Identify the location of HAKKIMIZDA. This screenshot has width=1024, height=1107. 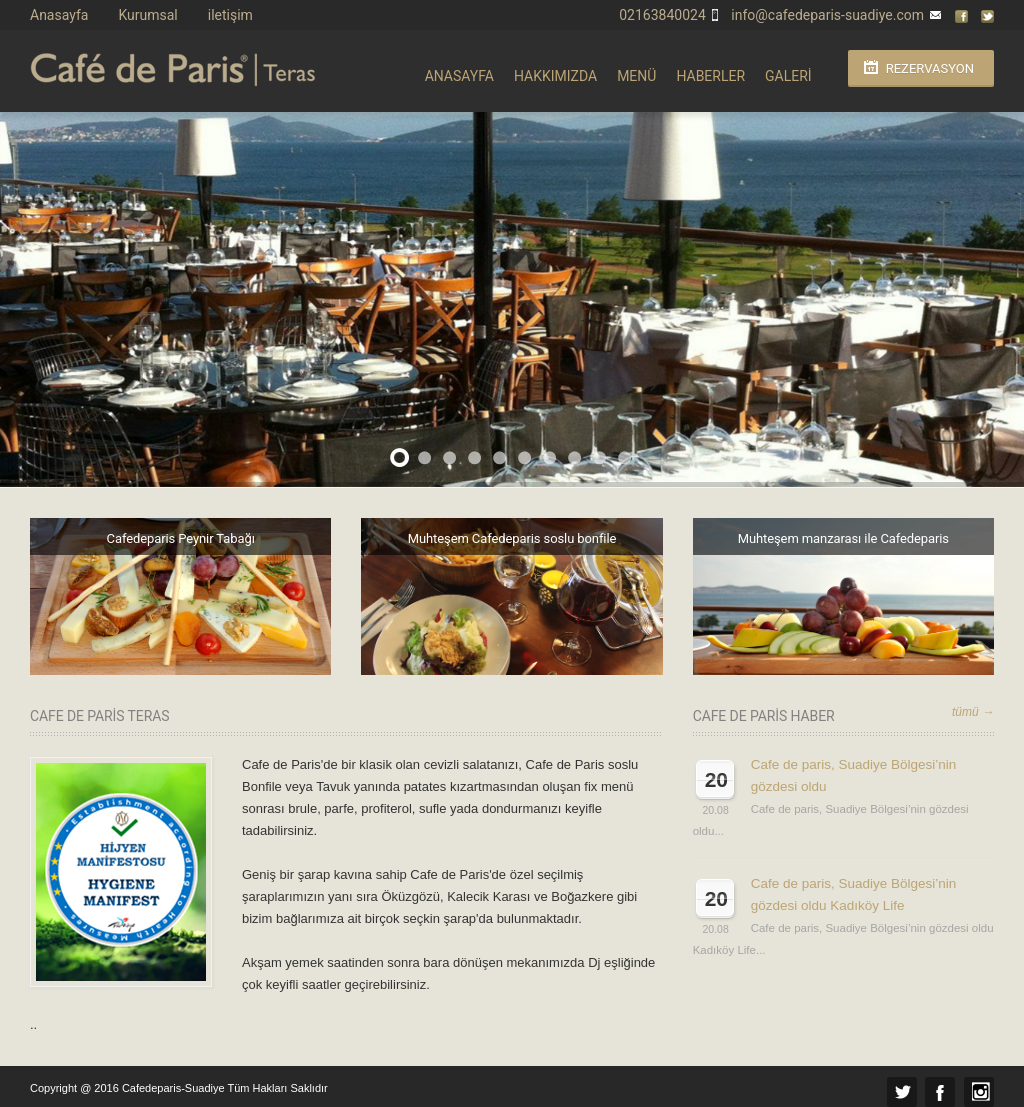
(555, 76).